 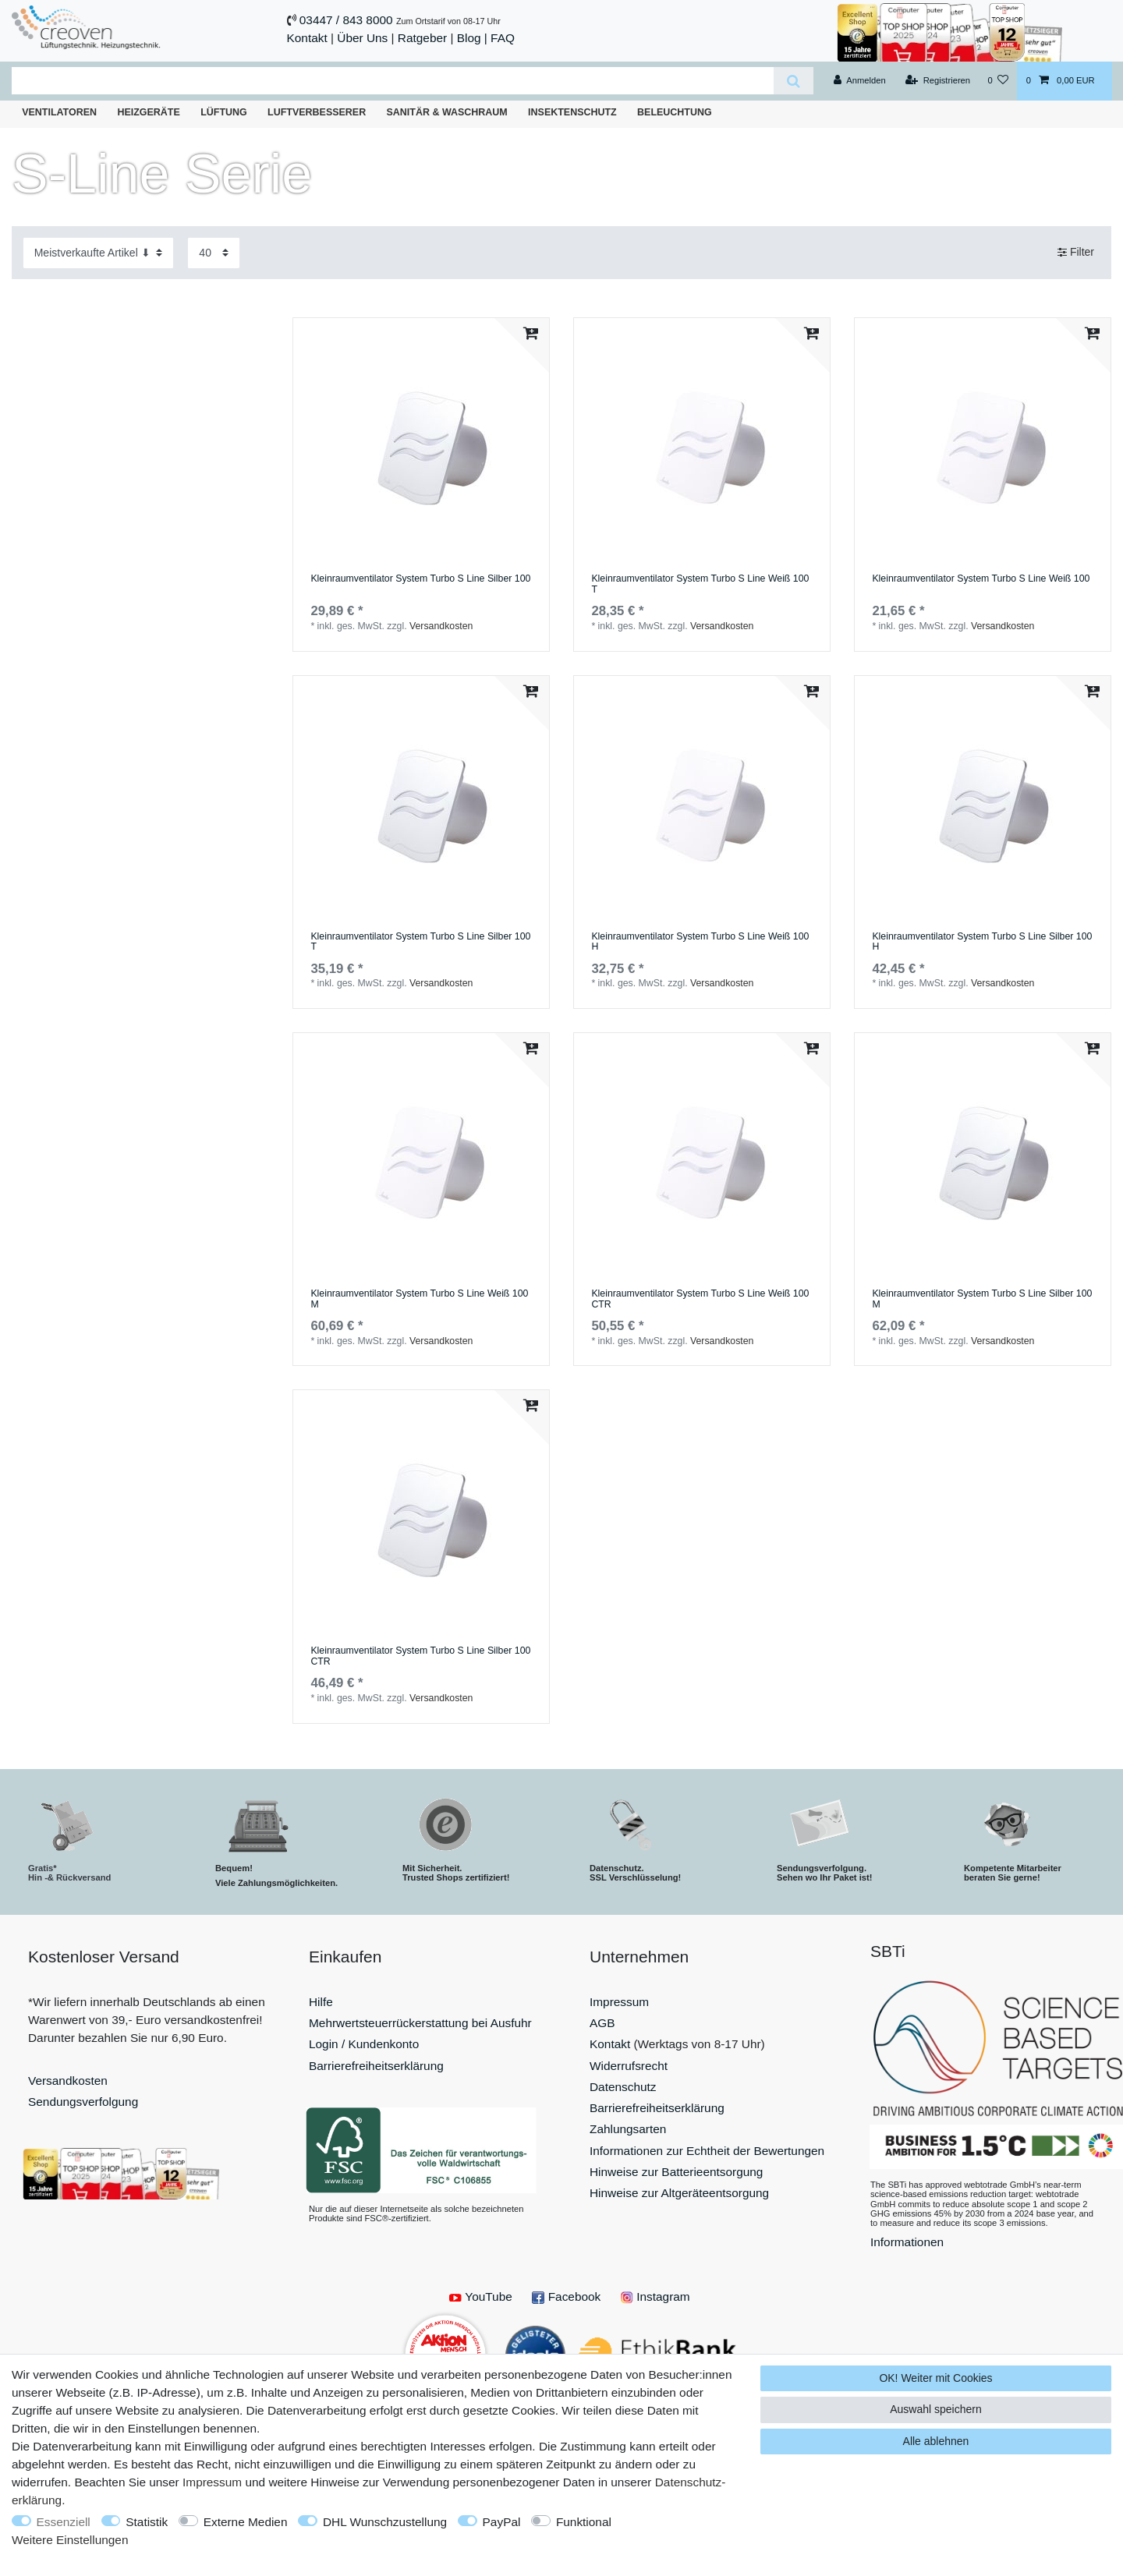 I want to click on Heizgeräte, so click(x=148, y=112).